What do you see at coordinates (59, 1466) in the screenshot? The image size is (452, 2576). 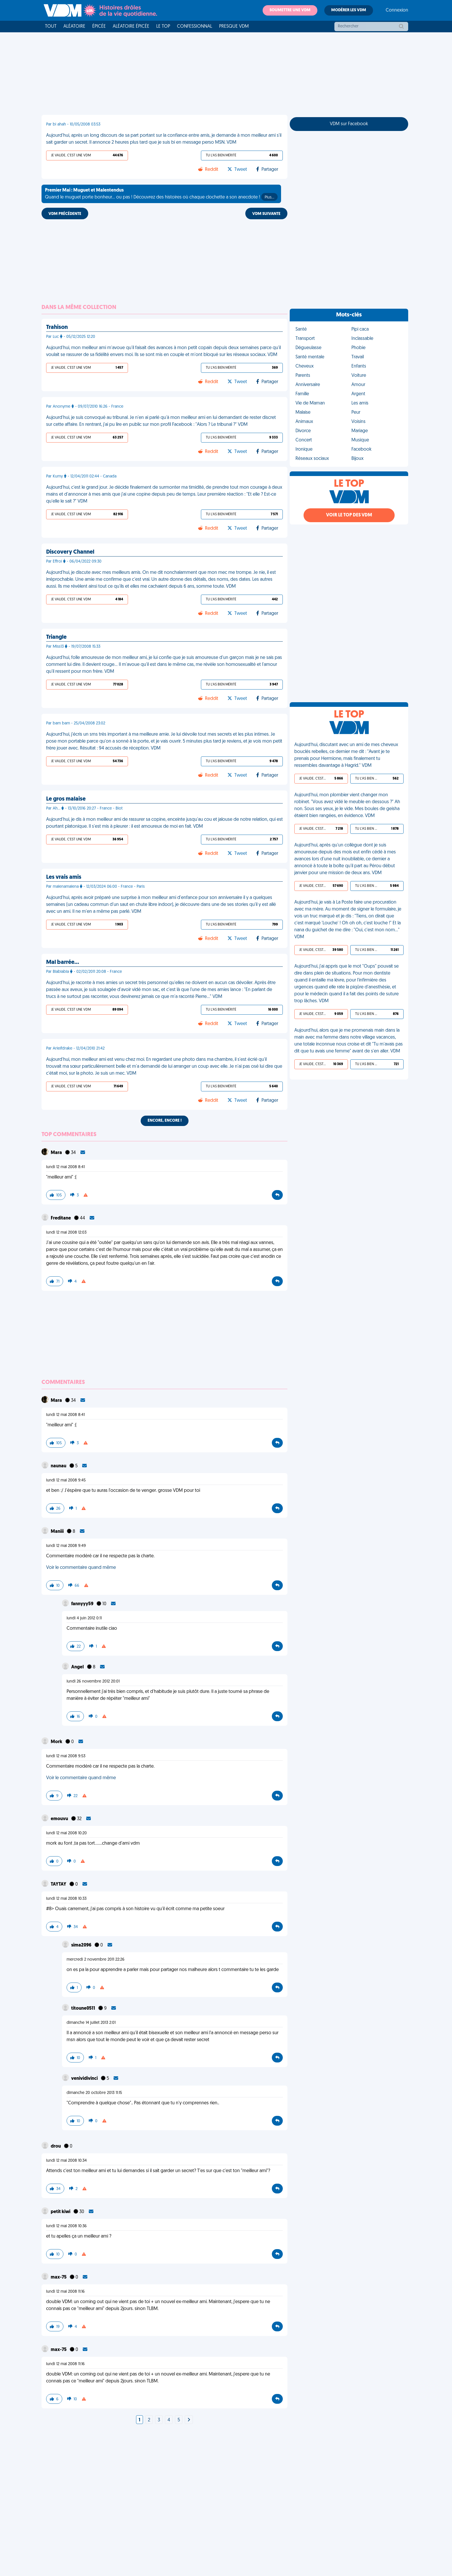 I see `naunau` at bounding box center [59, 1466].